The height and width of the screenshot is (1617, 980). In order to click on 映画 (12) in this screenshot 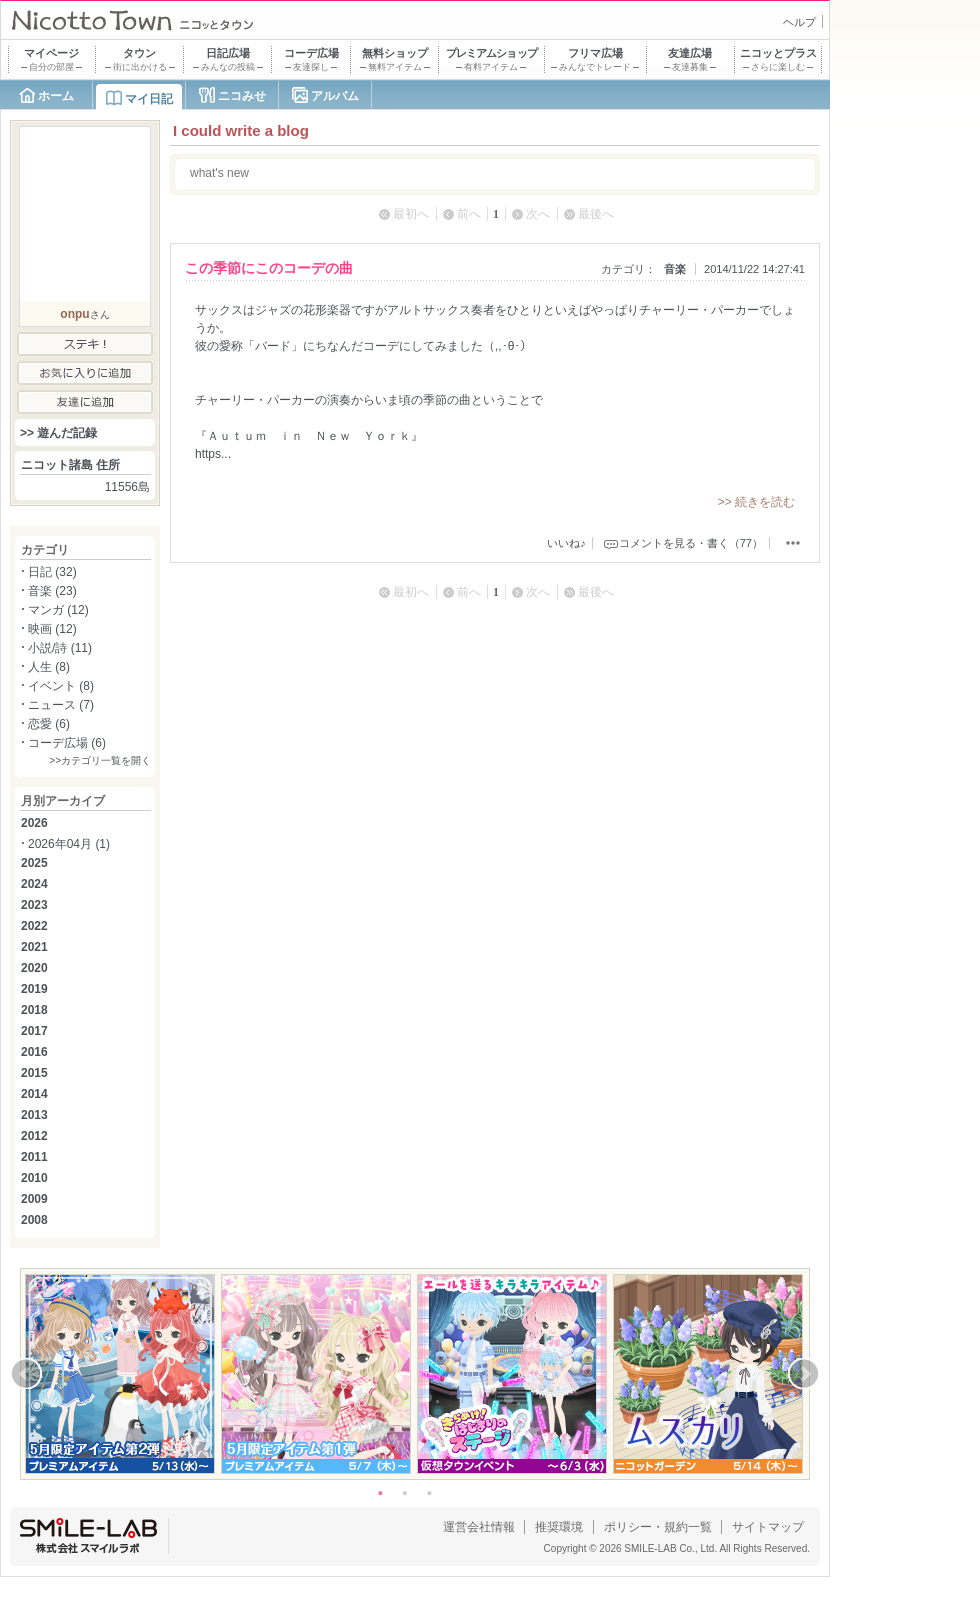, I will do `click(52, 629)`.